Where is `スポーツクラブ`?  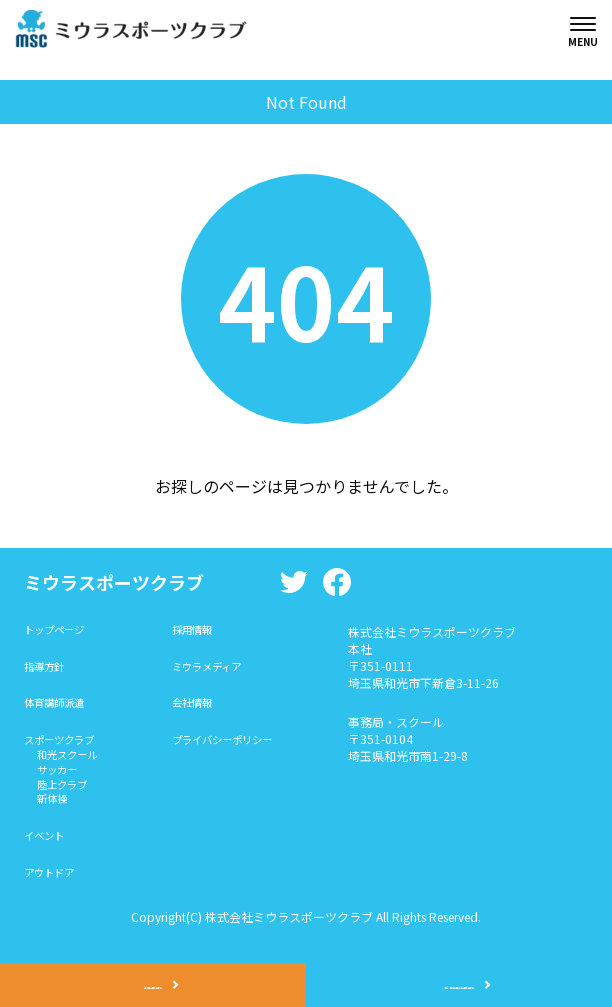 スポーツクラブ is located at coordinates (66, 748).